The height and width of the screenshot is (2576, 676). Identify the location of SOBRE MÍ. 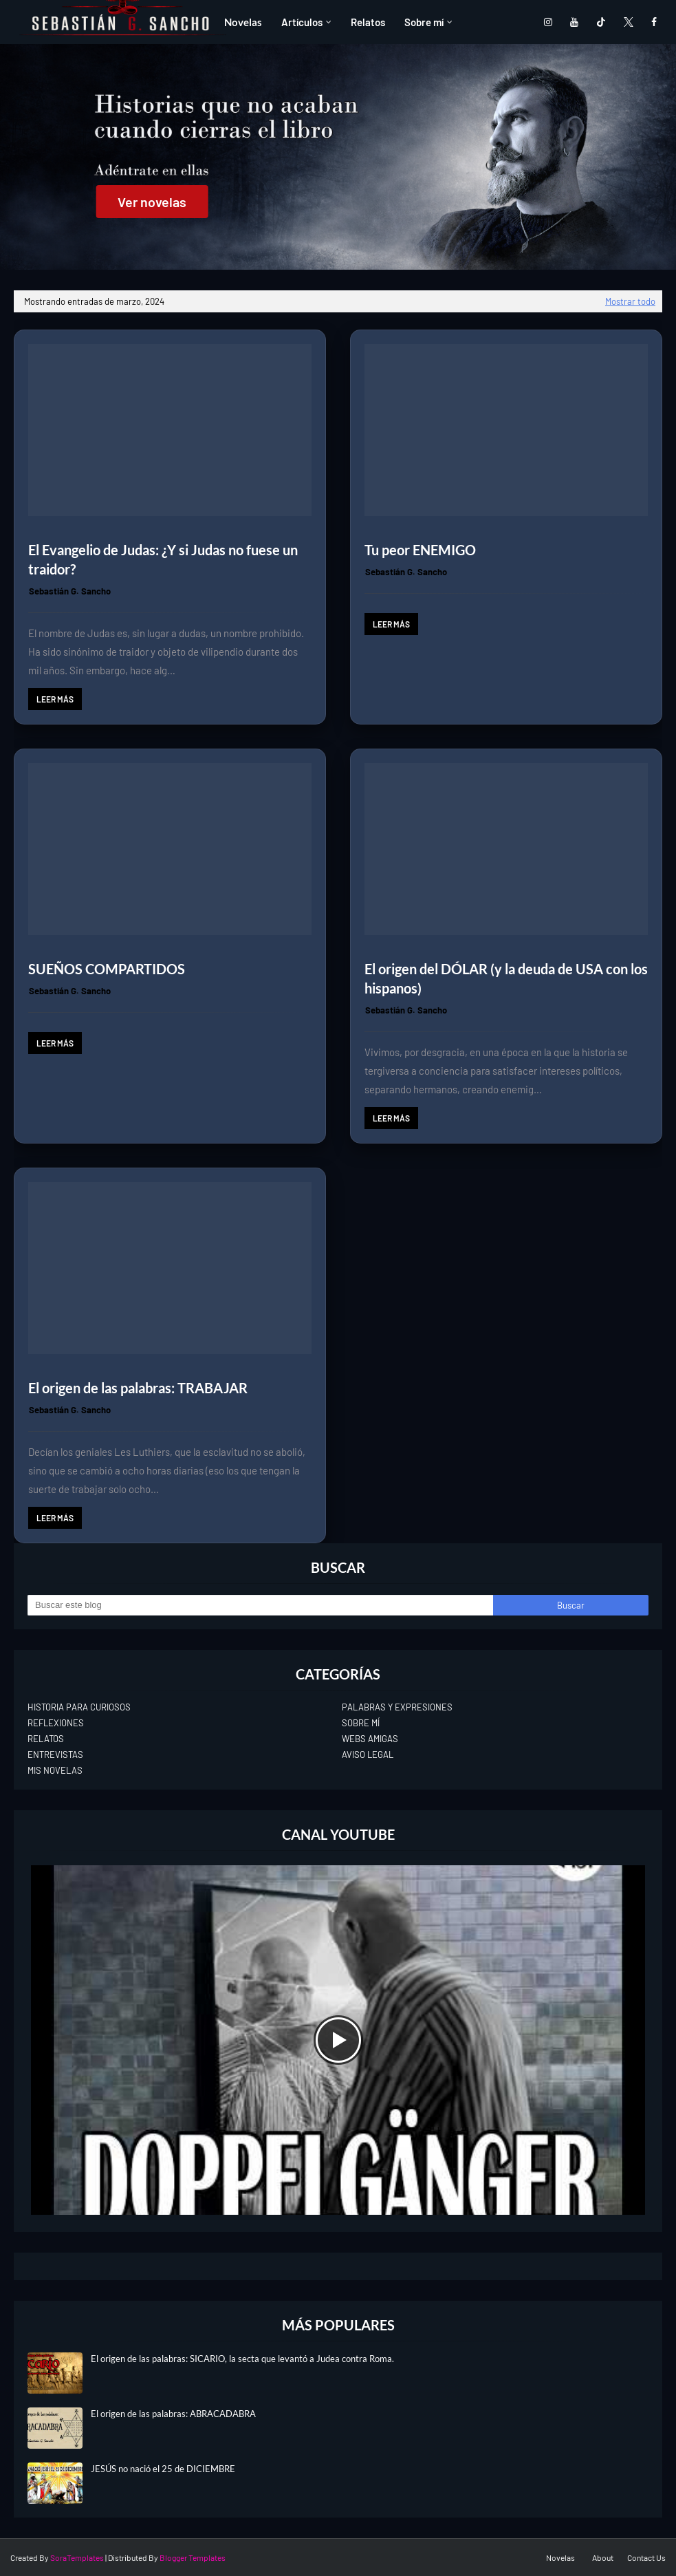
(361, 1722).